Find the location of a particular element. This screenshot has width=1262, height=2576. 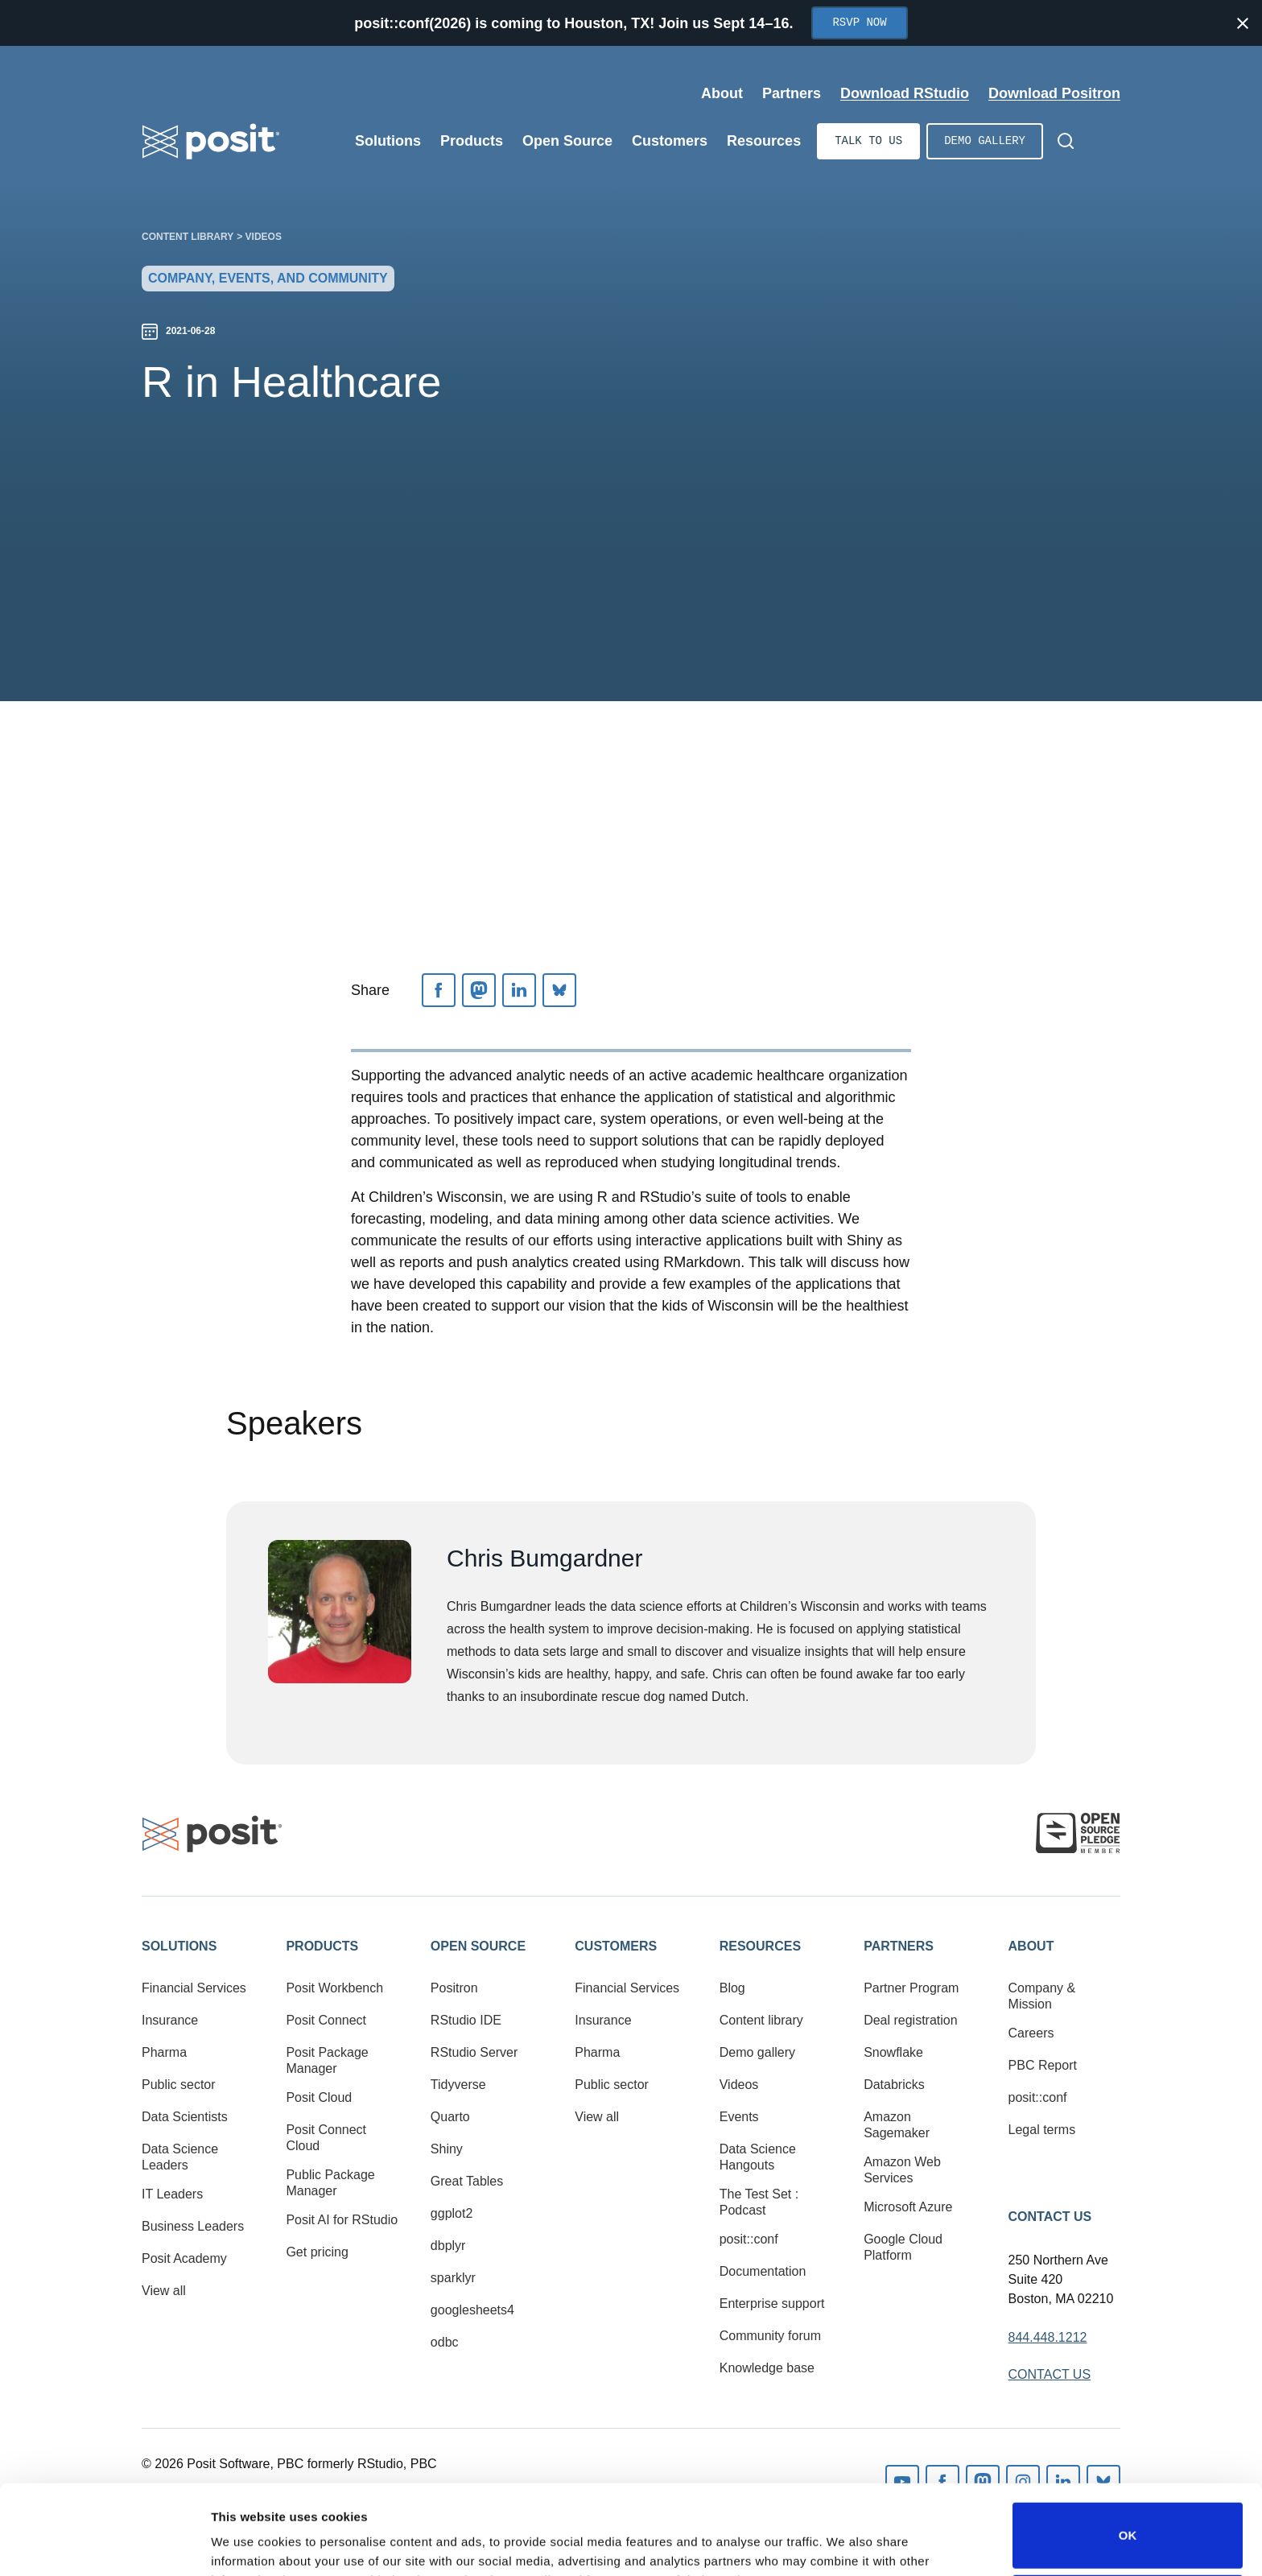

Data Scientists is located at coordinates (185, 2117).